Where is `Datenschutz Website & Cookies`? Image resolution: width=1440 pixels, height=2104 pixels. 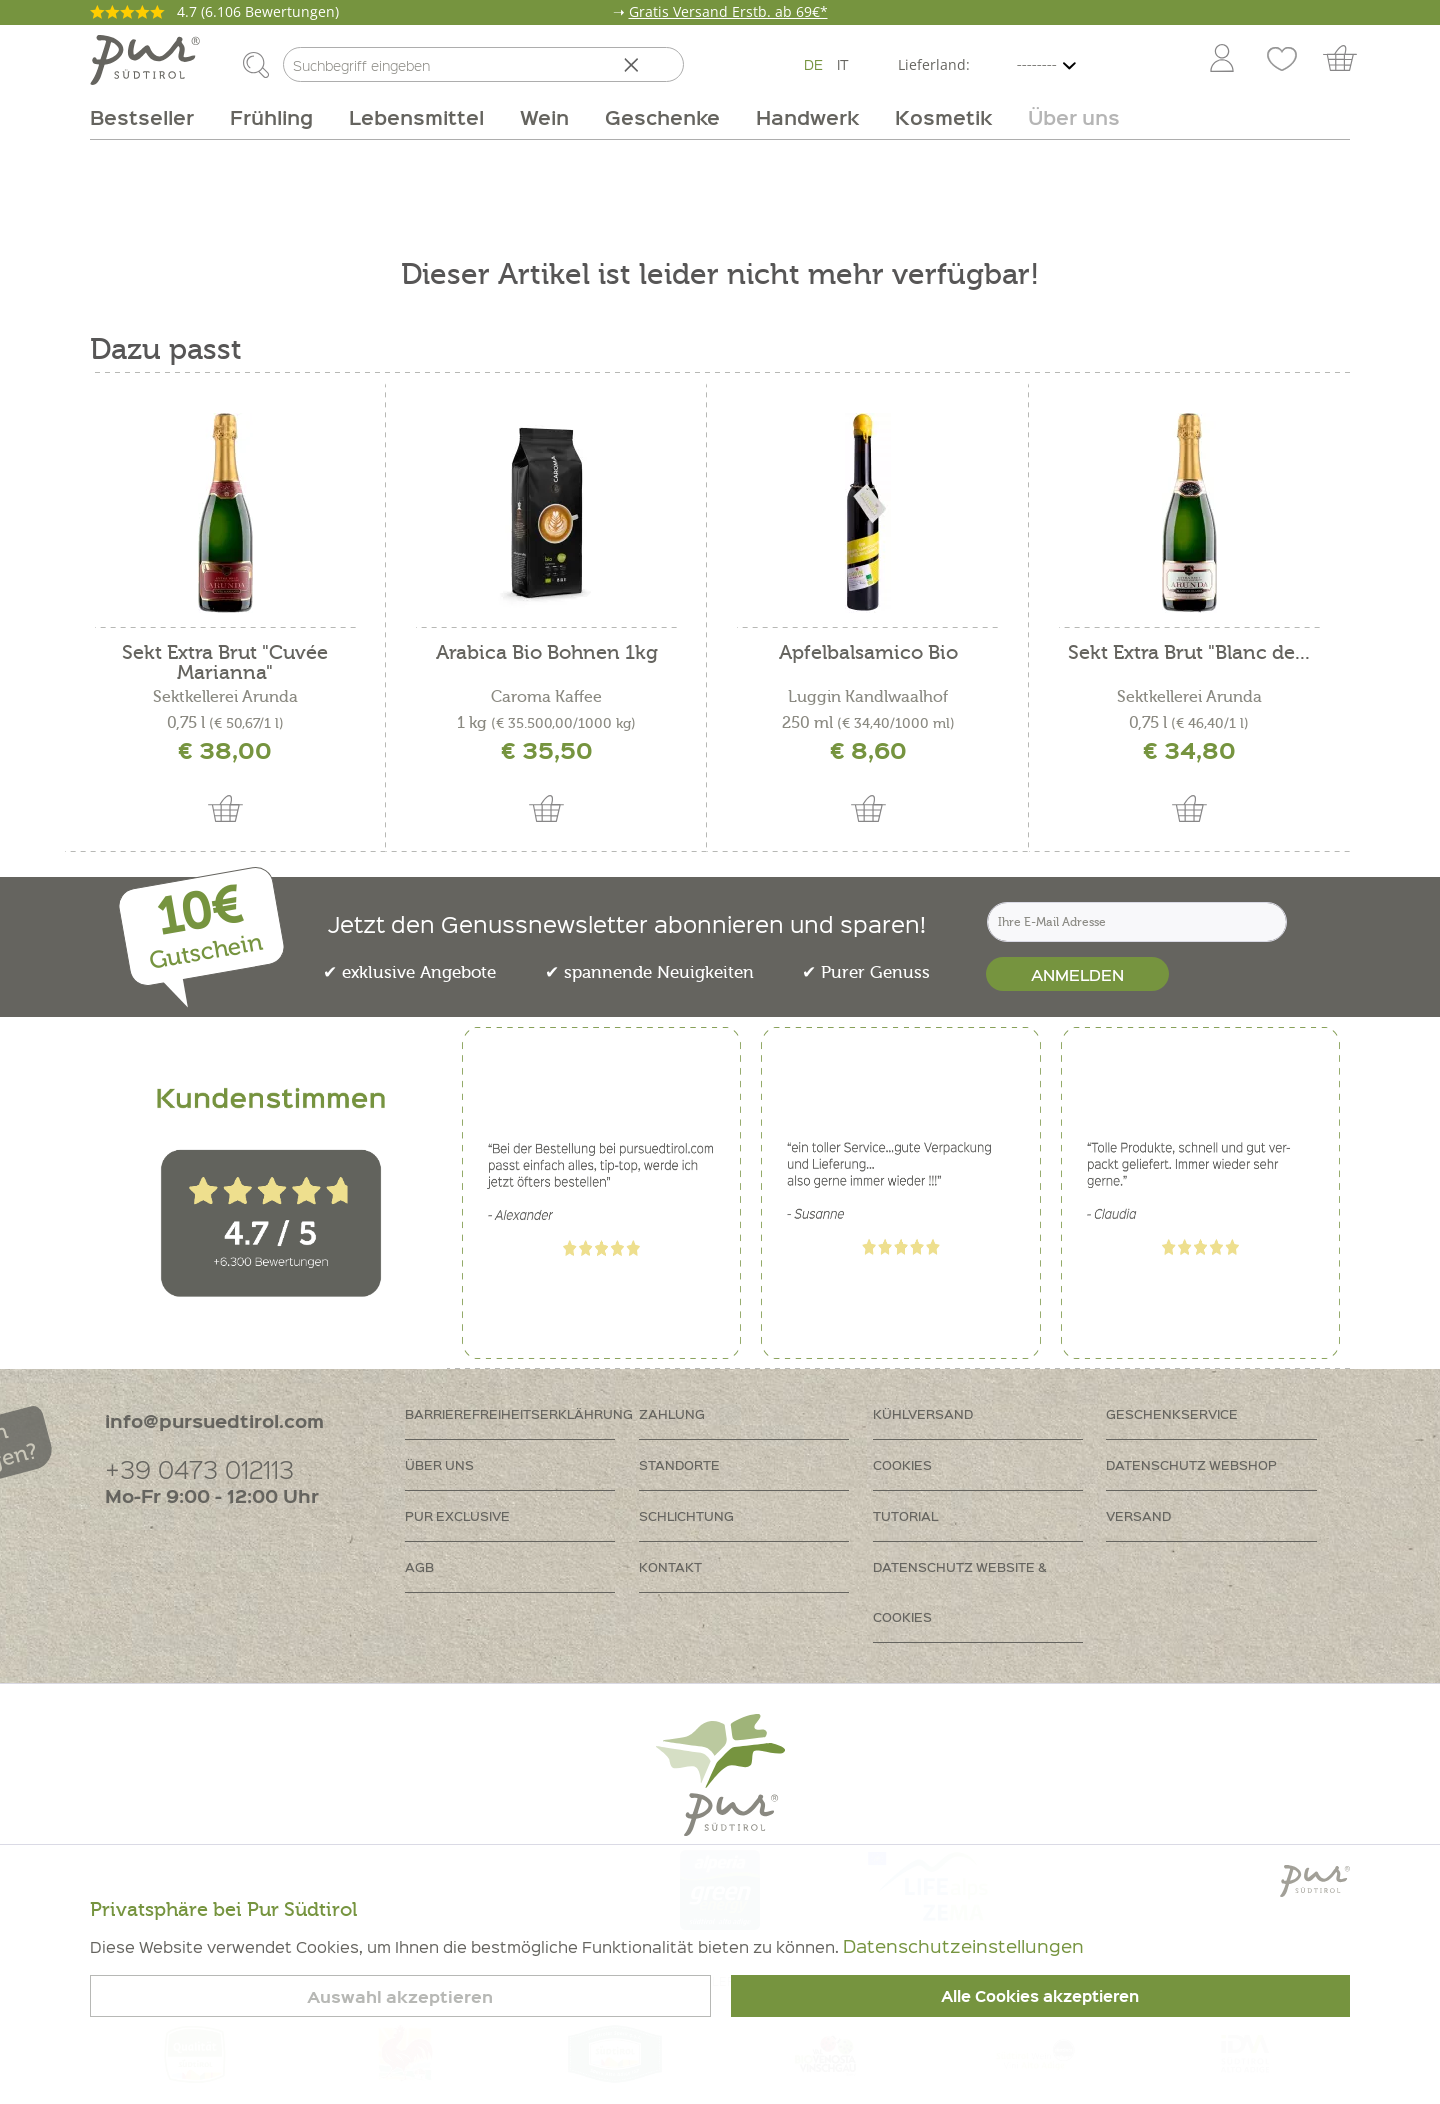 Datenschutz Website & Cookies is located at coordinates (960, 1591).